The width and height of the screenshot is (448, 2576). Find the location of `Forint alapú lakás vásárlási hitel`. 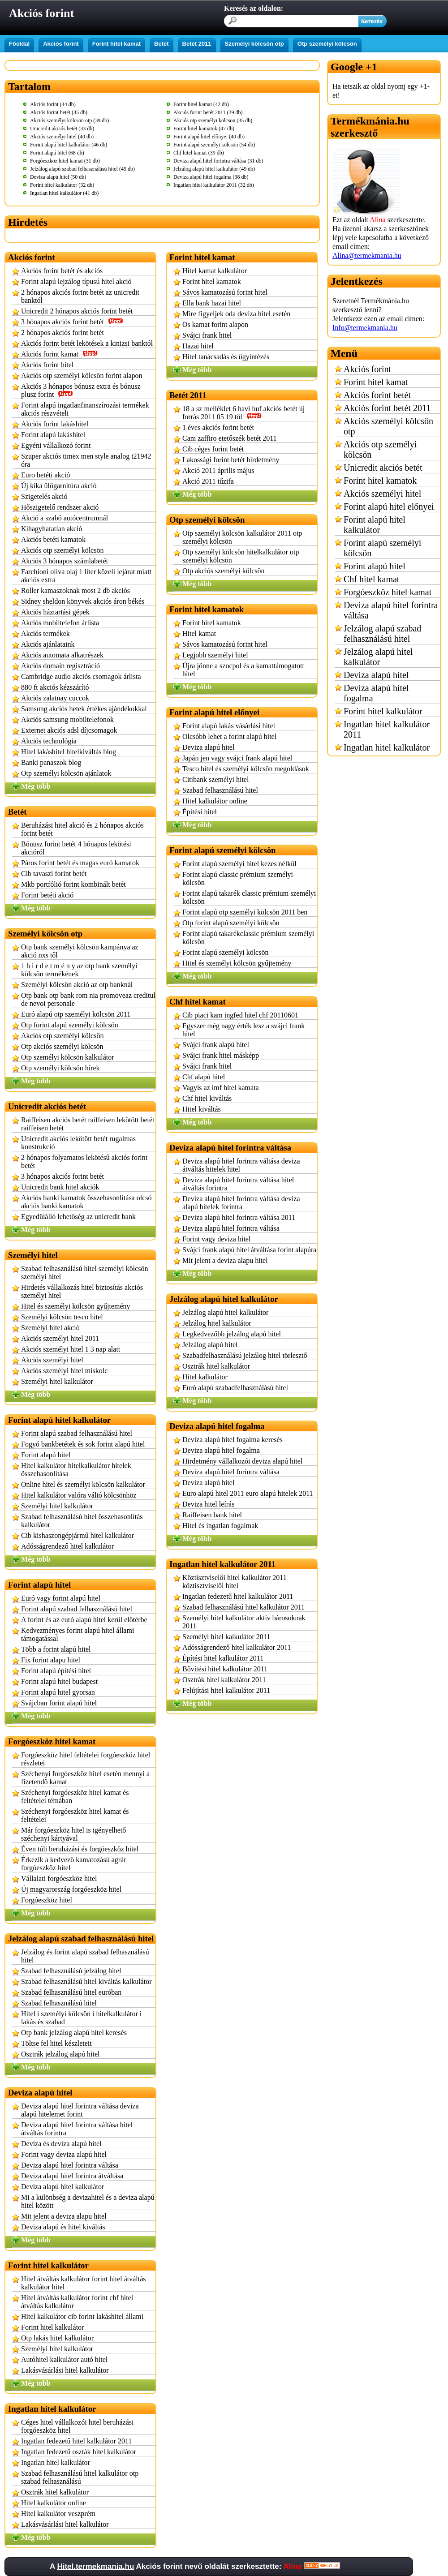

Forint alapú lakás vásárlási hitel is located at coordinates (228, 726).